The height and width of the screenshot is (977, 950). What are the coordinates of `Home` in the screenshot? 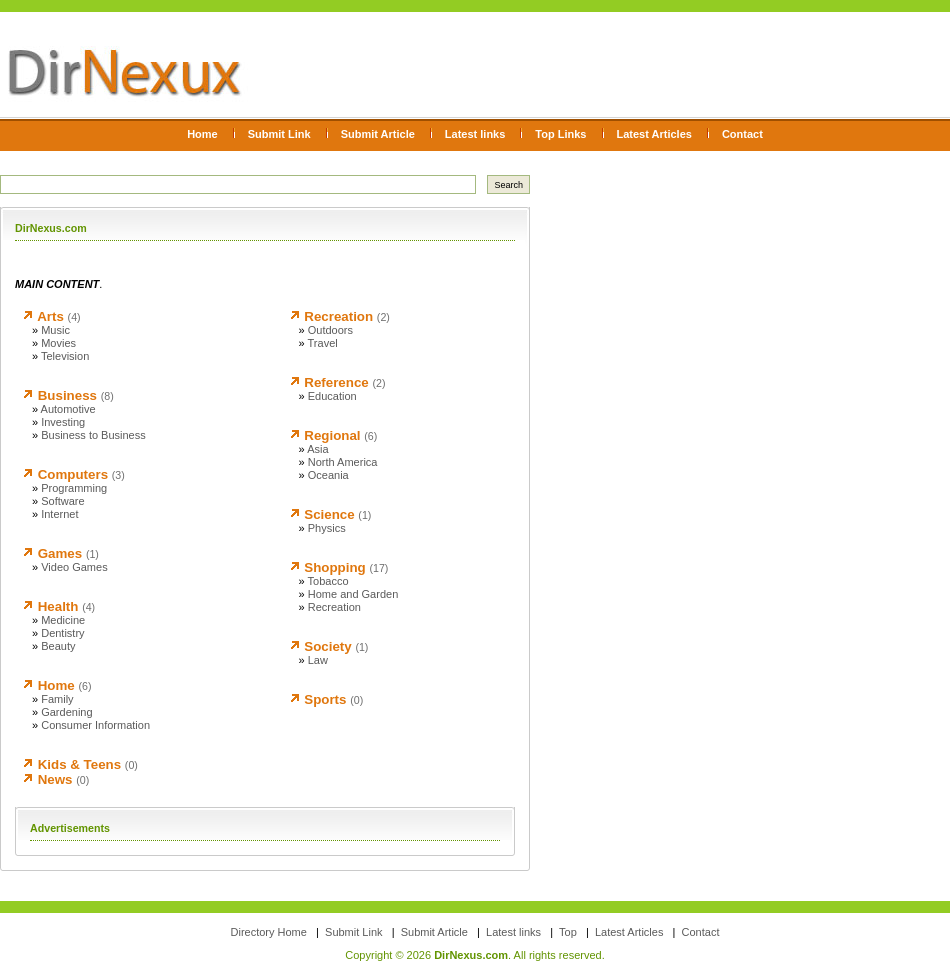 It's located at (202, 134).